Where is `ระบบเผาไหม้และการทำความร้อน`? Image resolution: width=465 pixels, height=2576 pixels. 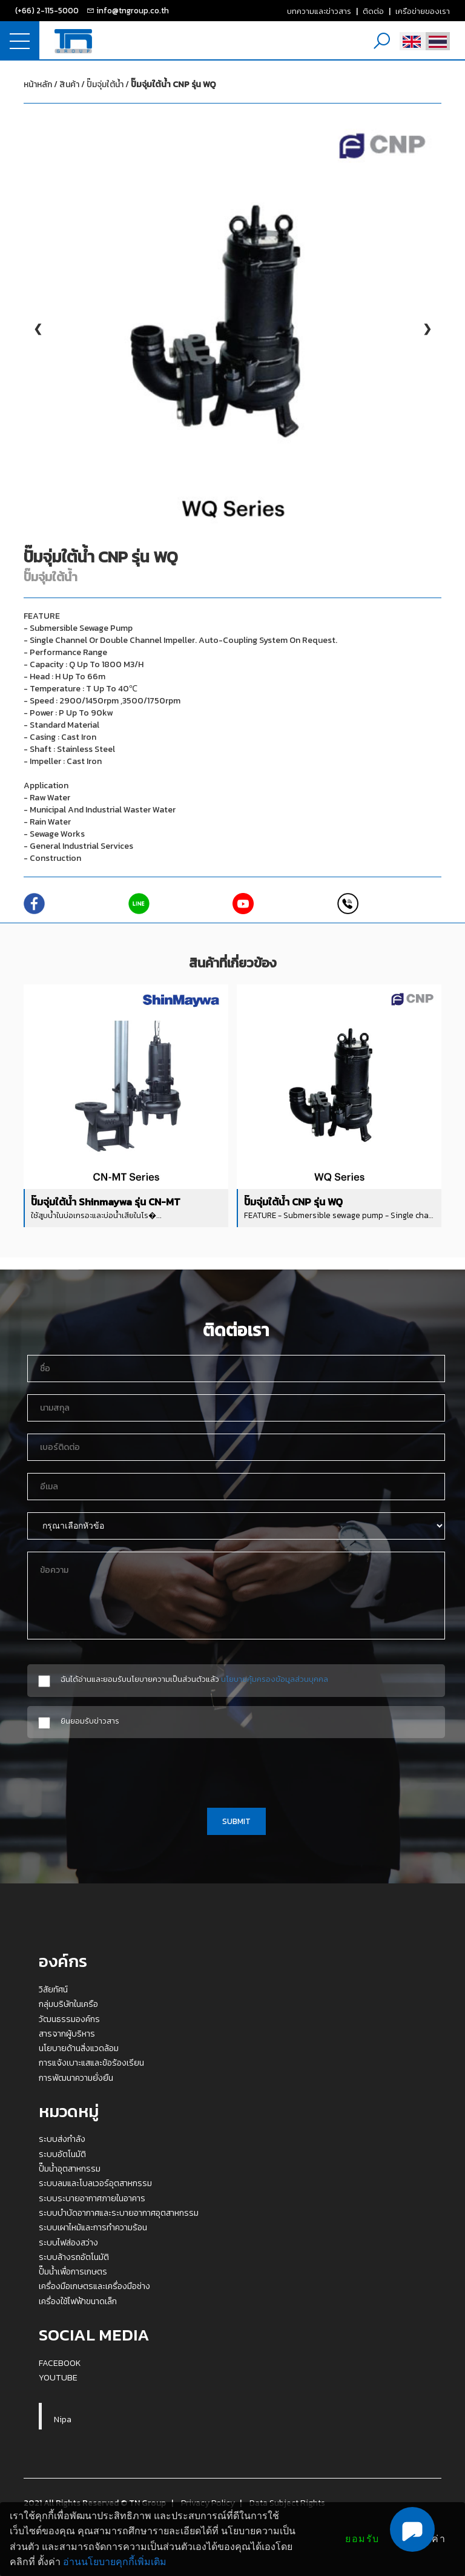
ระบบเผาไหม้และการทำความร้อน is located at coordinates (93, 2227).